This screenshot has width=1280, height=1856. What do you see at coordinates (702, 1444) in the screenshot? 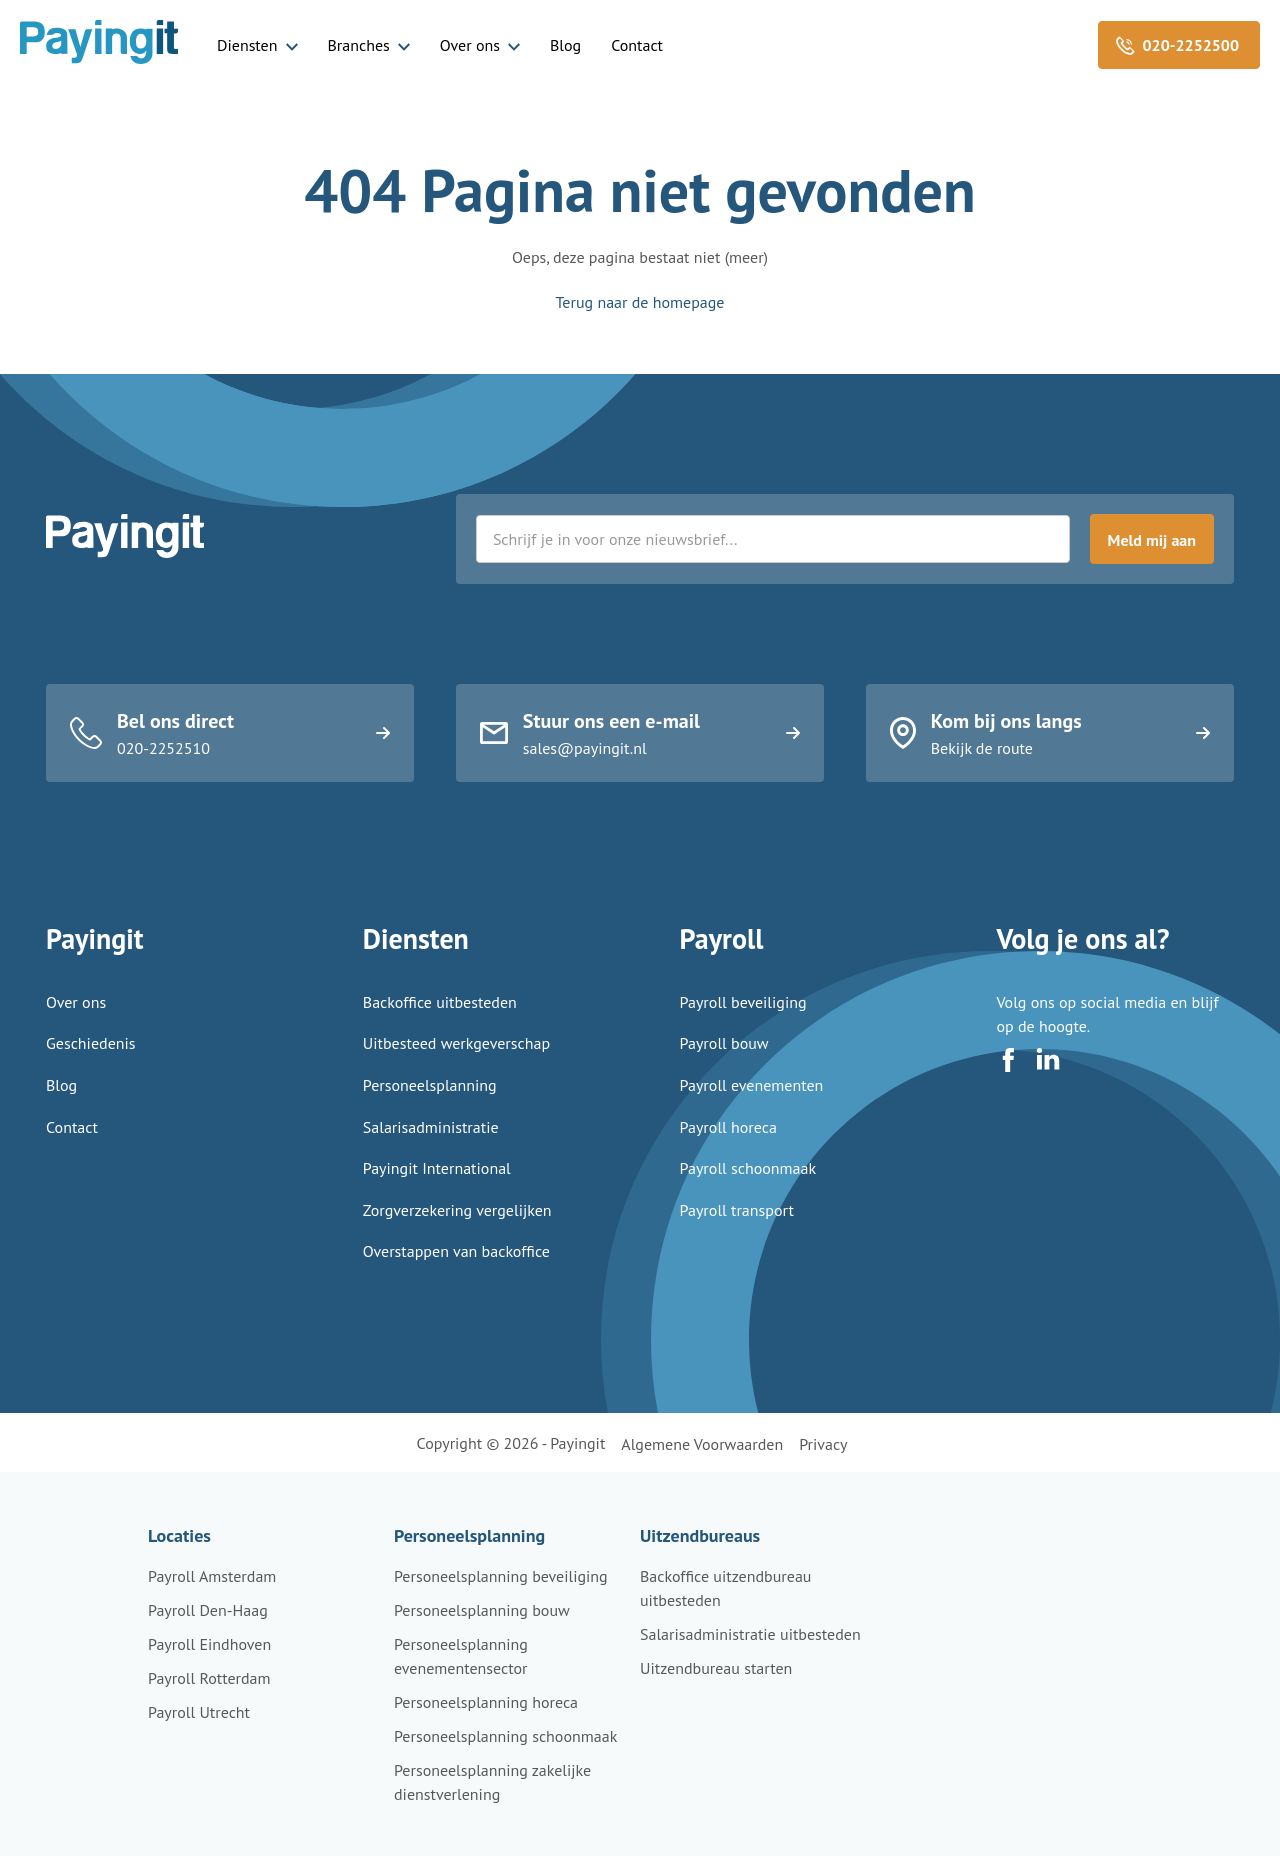
I see `Algemene voorwaarden` at bounding box center [702, 1444].